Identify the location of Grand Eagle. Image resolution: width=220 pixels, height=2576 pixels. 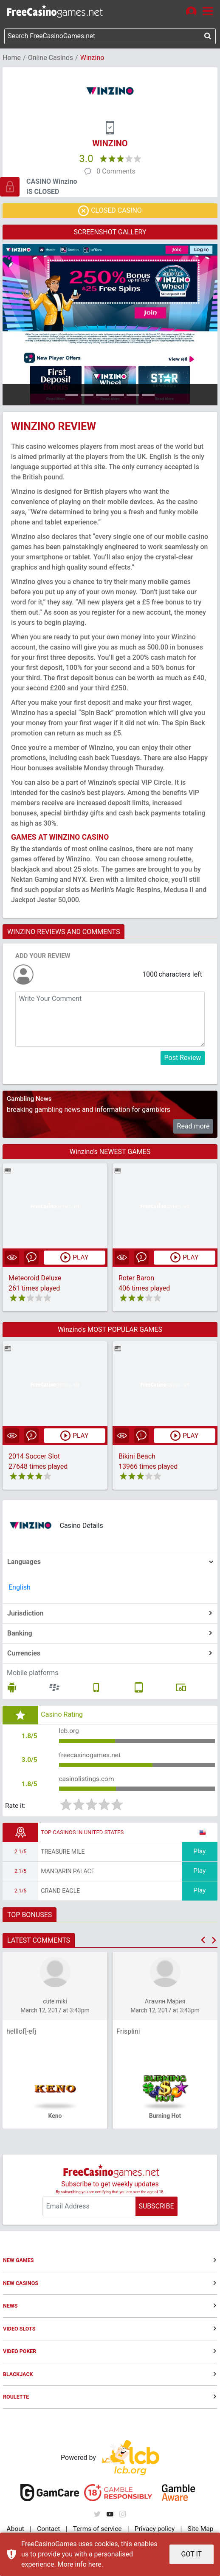
(60, 1893).